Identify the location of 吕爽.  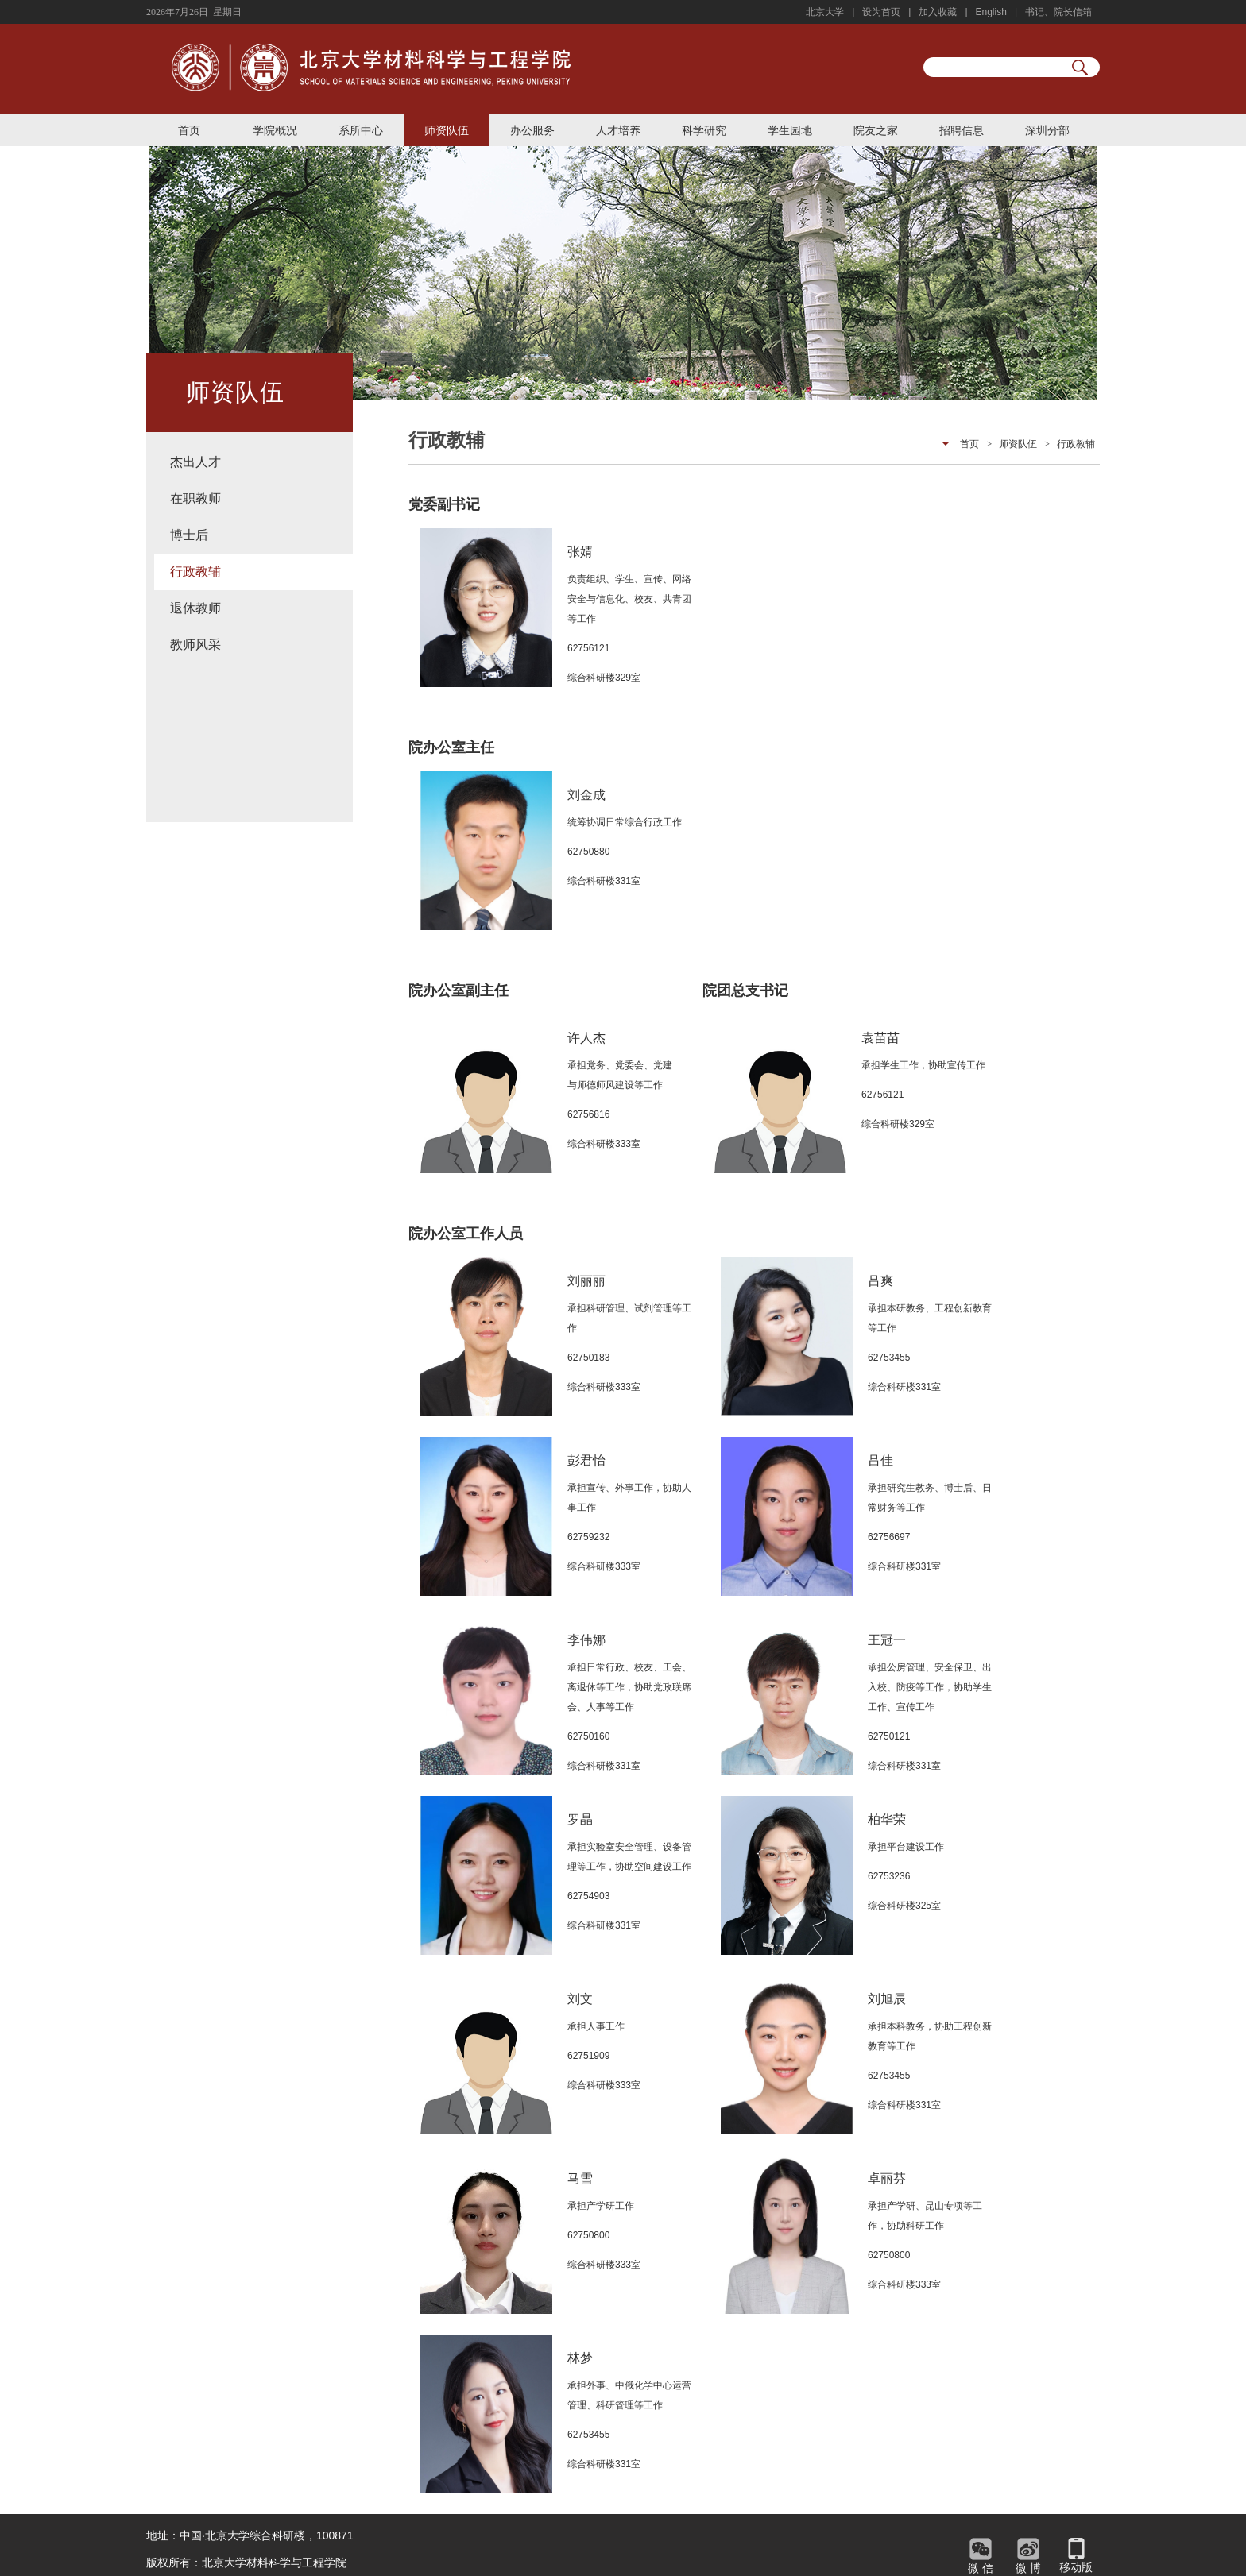
(880, 1281).